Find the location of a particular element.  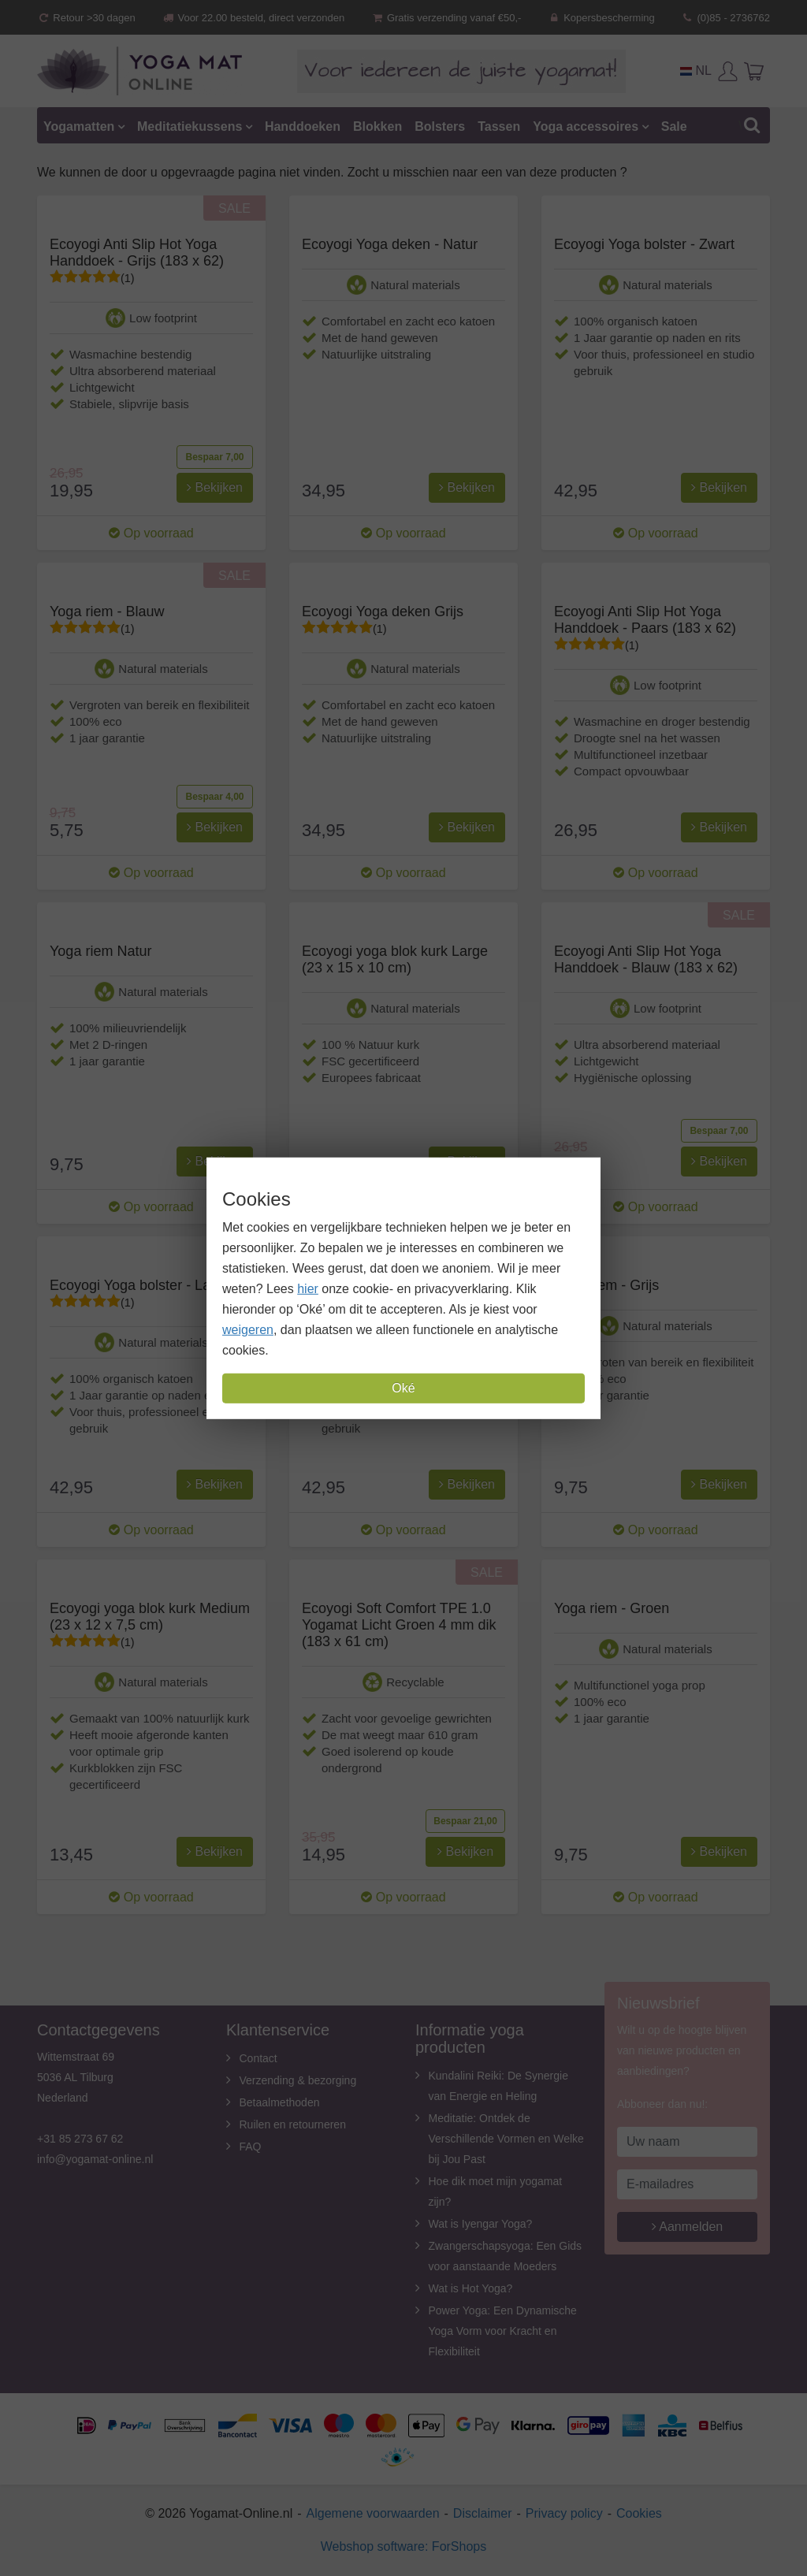

Kopersbescherming is located at coordinates (601, 18).